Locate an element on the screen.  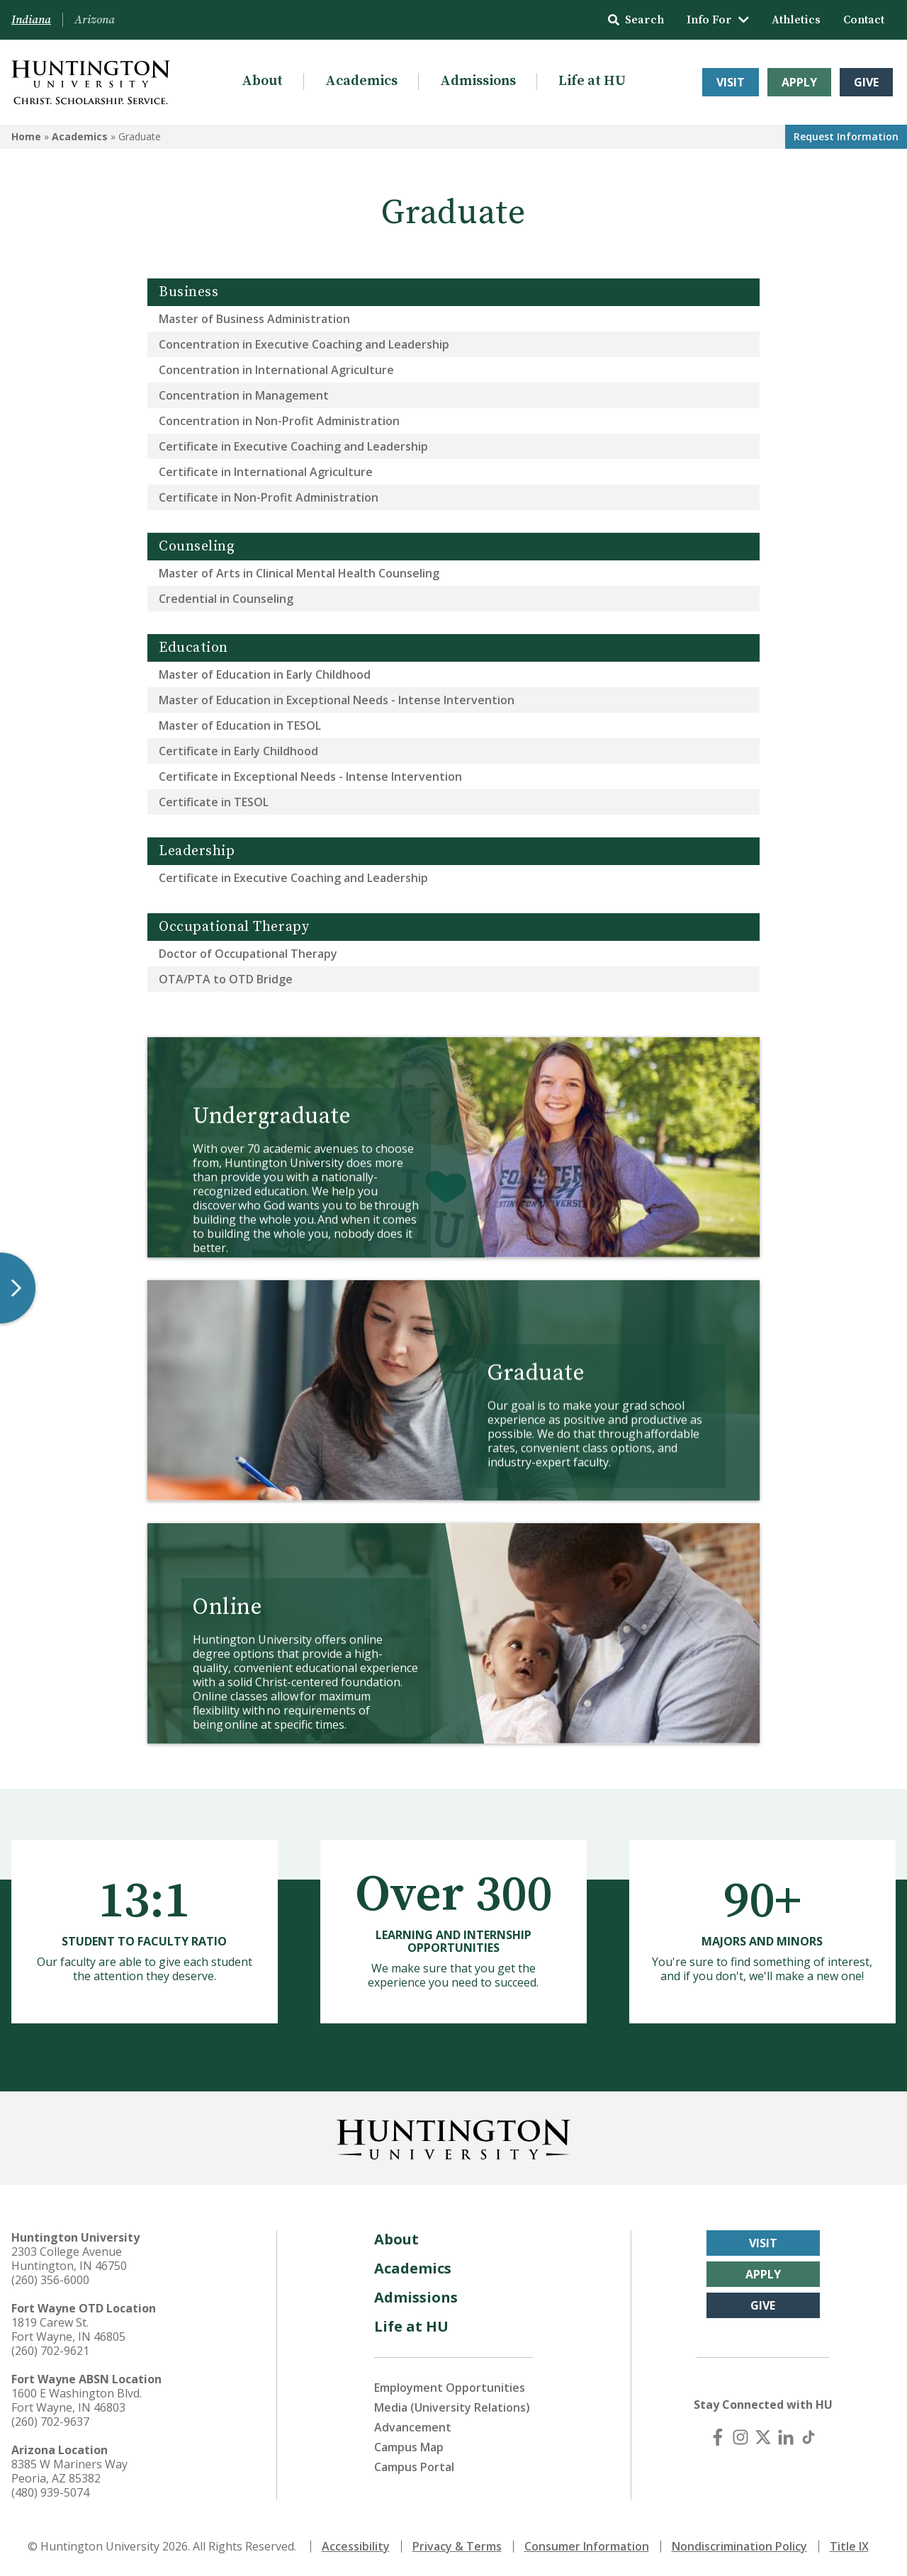
Consumer Information is located at coordinates (586, 2546).